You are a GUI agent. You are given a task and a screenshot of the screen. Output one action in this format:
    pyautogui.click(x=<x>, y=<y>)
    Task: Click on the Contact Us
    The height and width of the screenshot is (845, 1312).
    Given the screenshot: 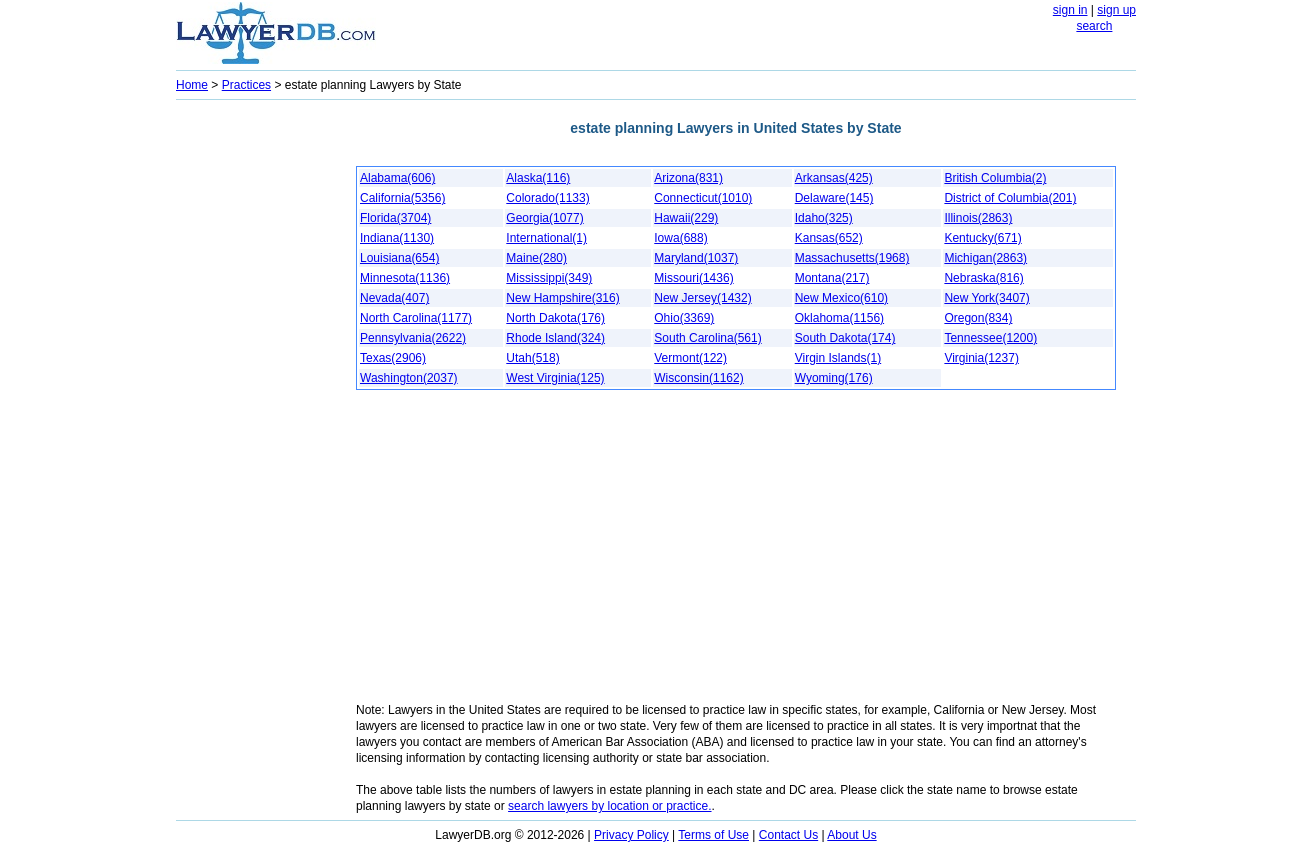 What is the action you would take?
    pyautogui.click(x=788, y=835)
    